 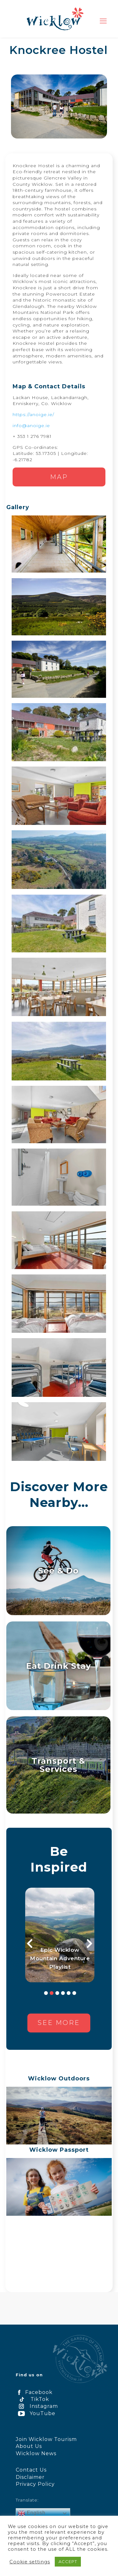 What do you see at coordinates (29, 2562) in the screenshot?
I see `Cookie settings [button]` at bounding box center [29, 2562].